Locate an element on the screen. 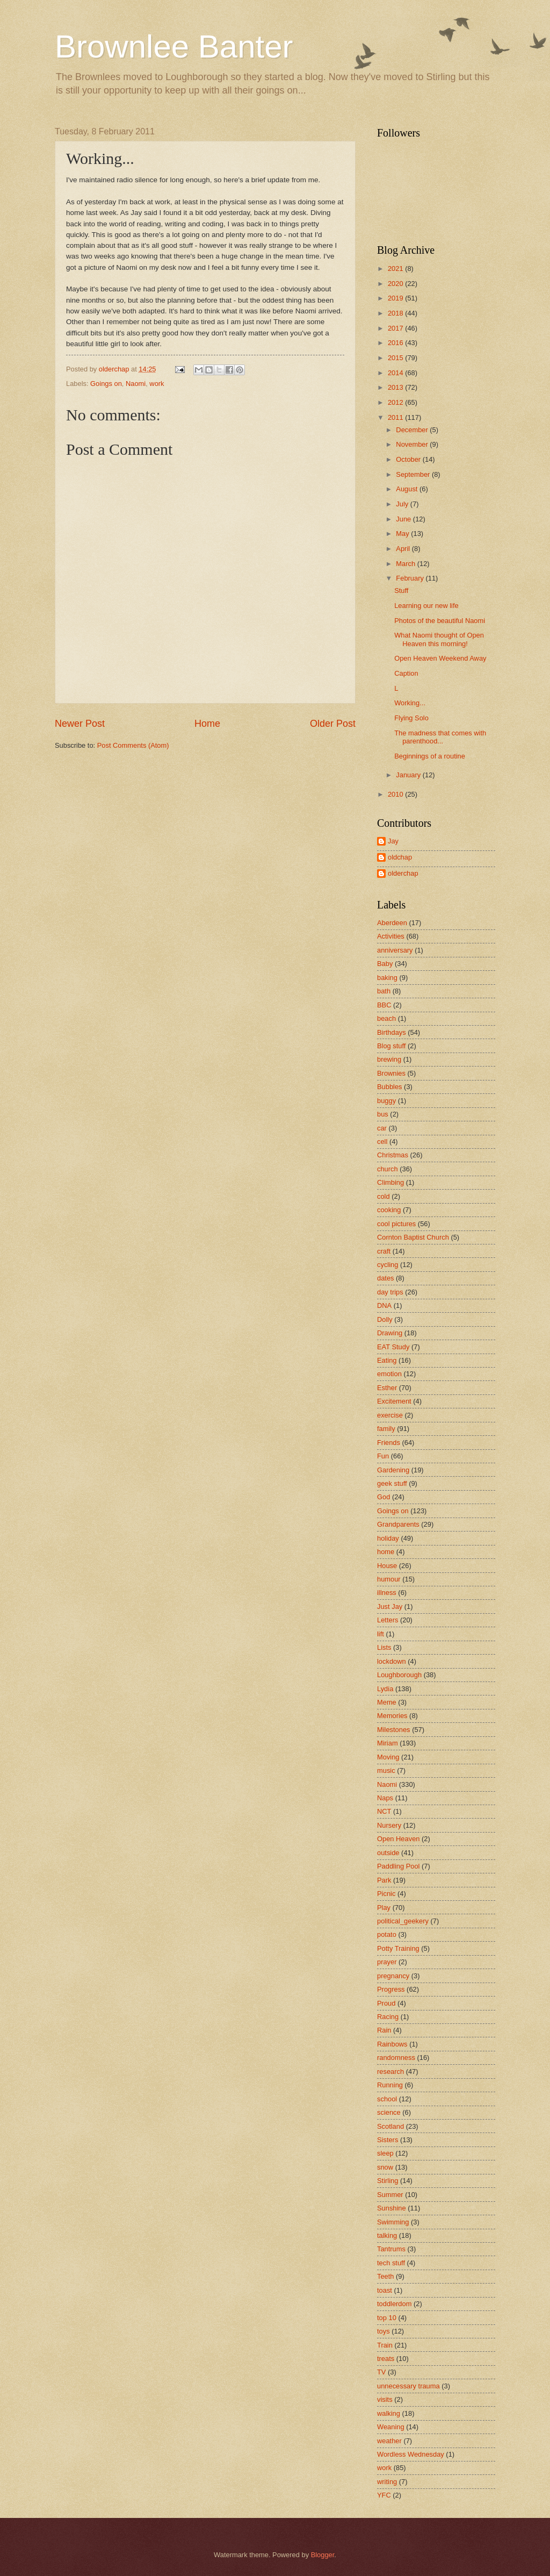  car is located at coordinates (382, 1128).